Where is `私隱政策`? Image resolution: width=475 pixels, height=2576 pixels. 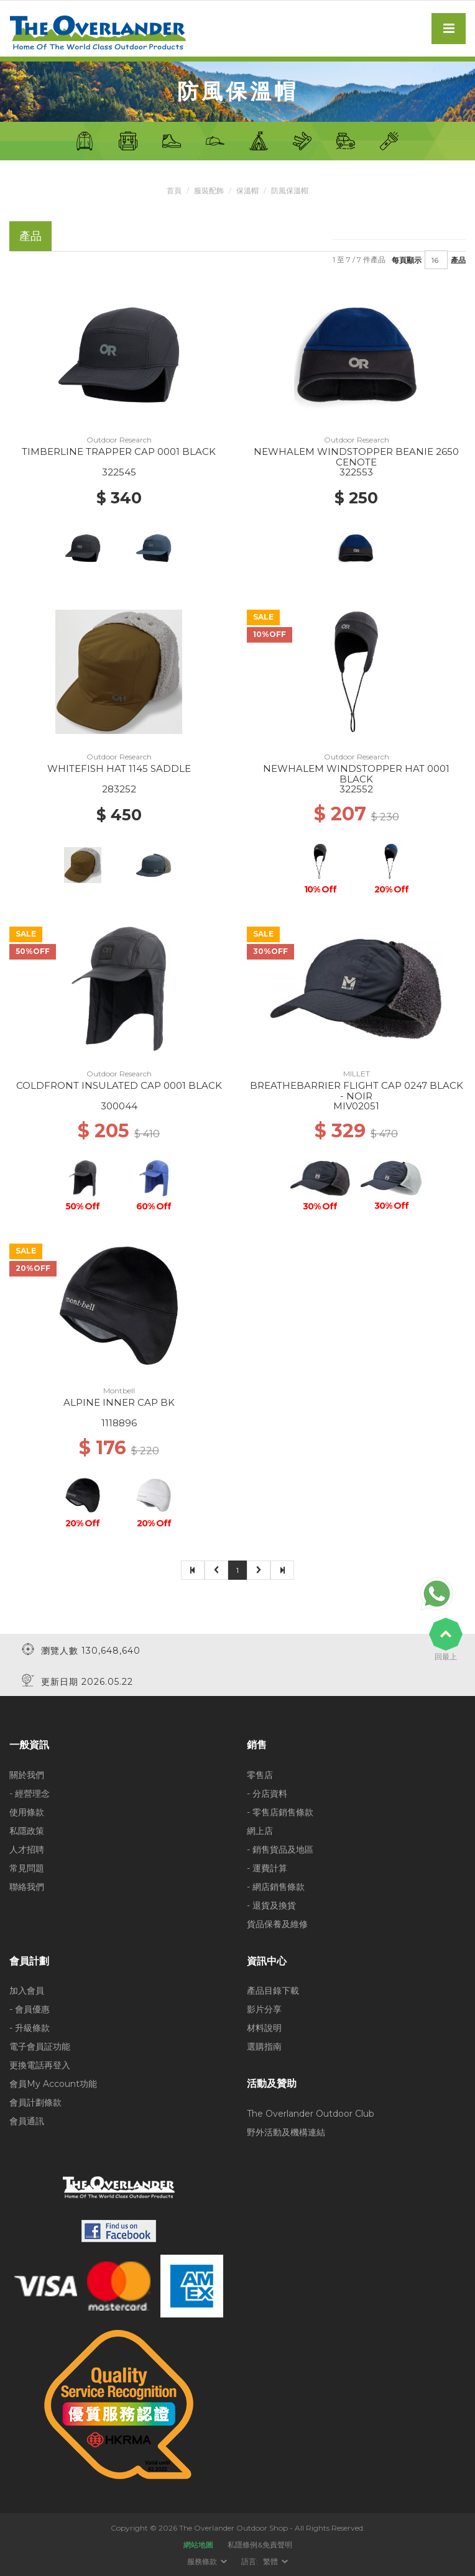 私隱政策 is located at coordinates (26, 1830).